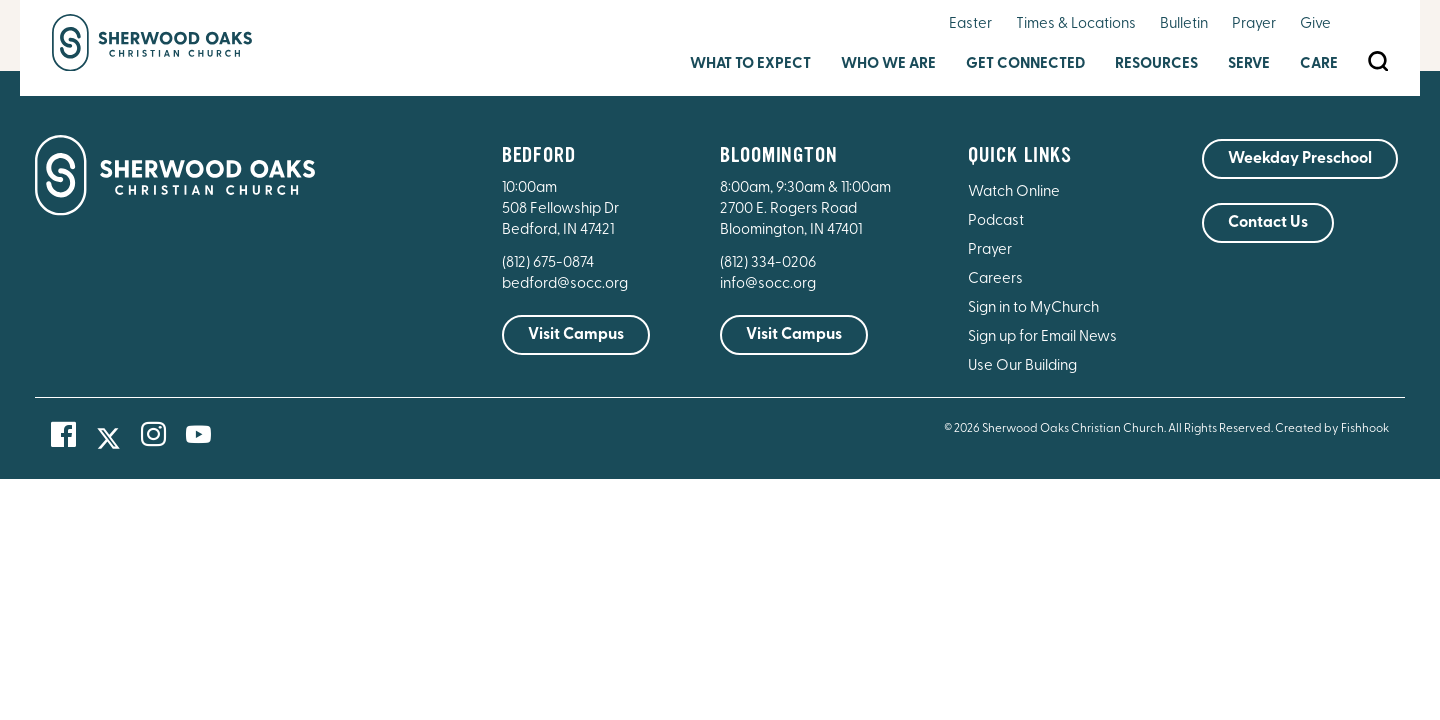 The width and height of the screenshot is (1440, 720). I want to click on bedford@socc.org, so click(565, 284).